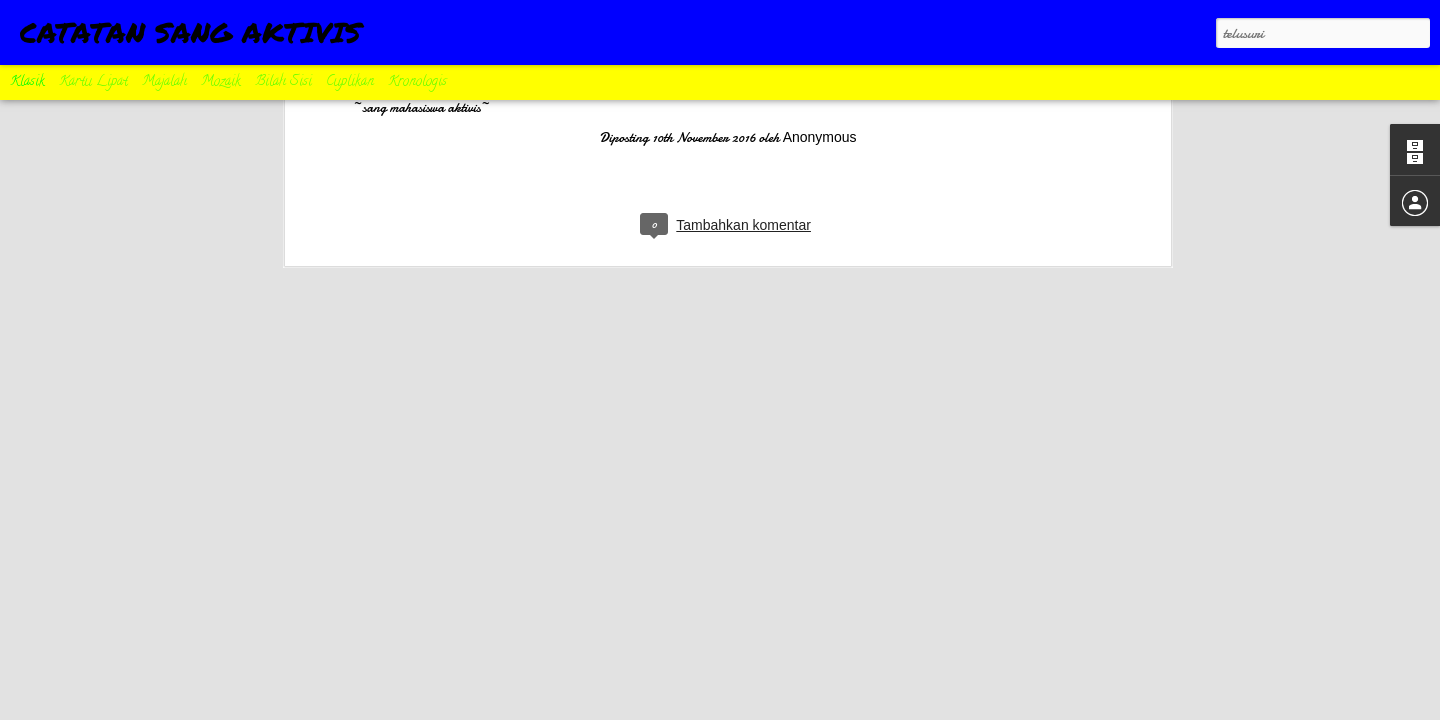  I want to click on Kartu Lipat, so click(93, 82).